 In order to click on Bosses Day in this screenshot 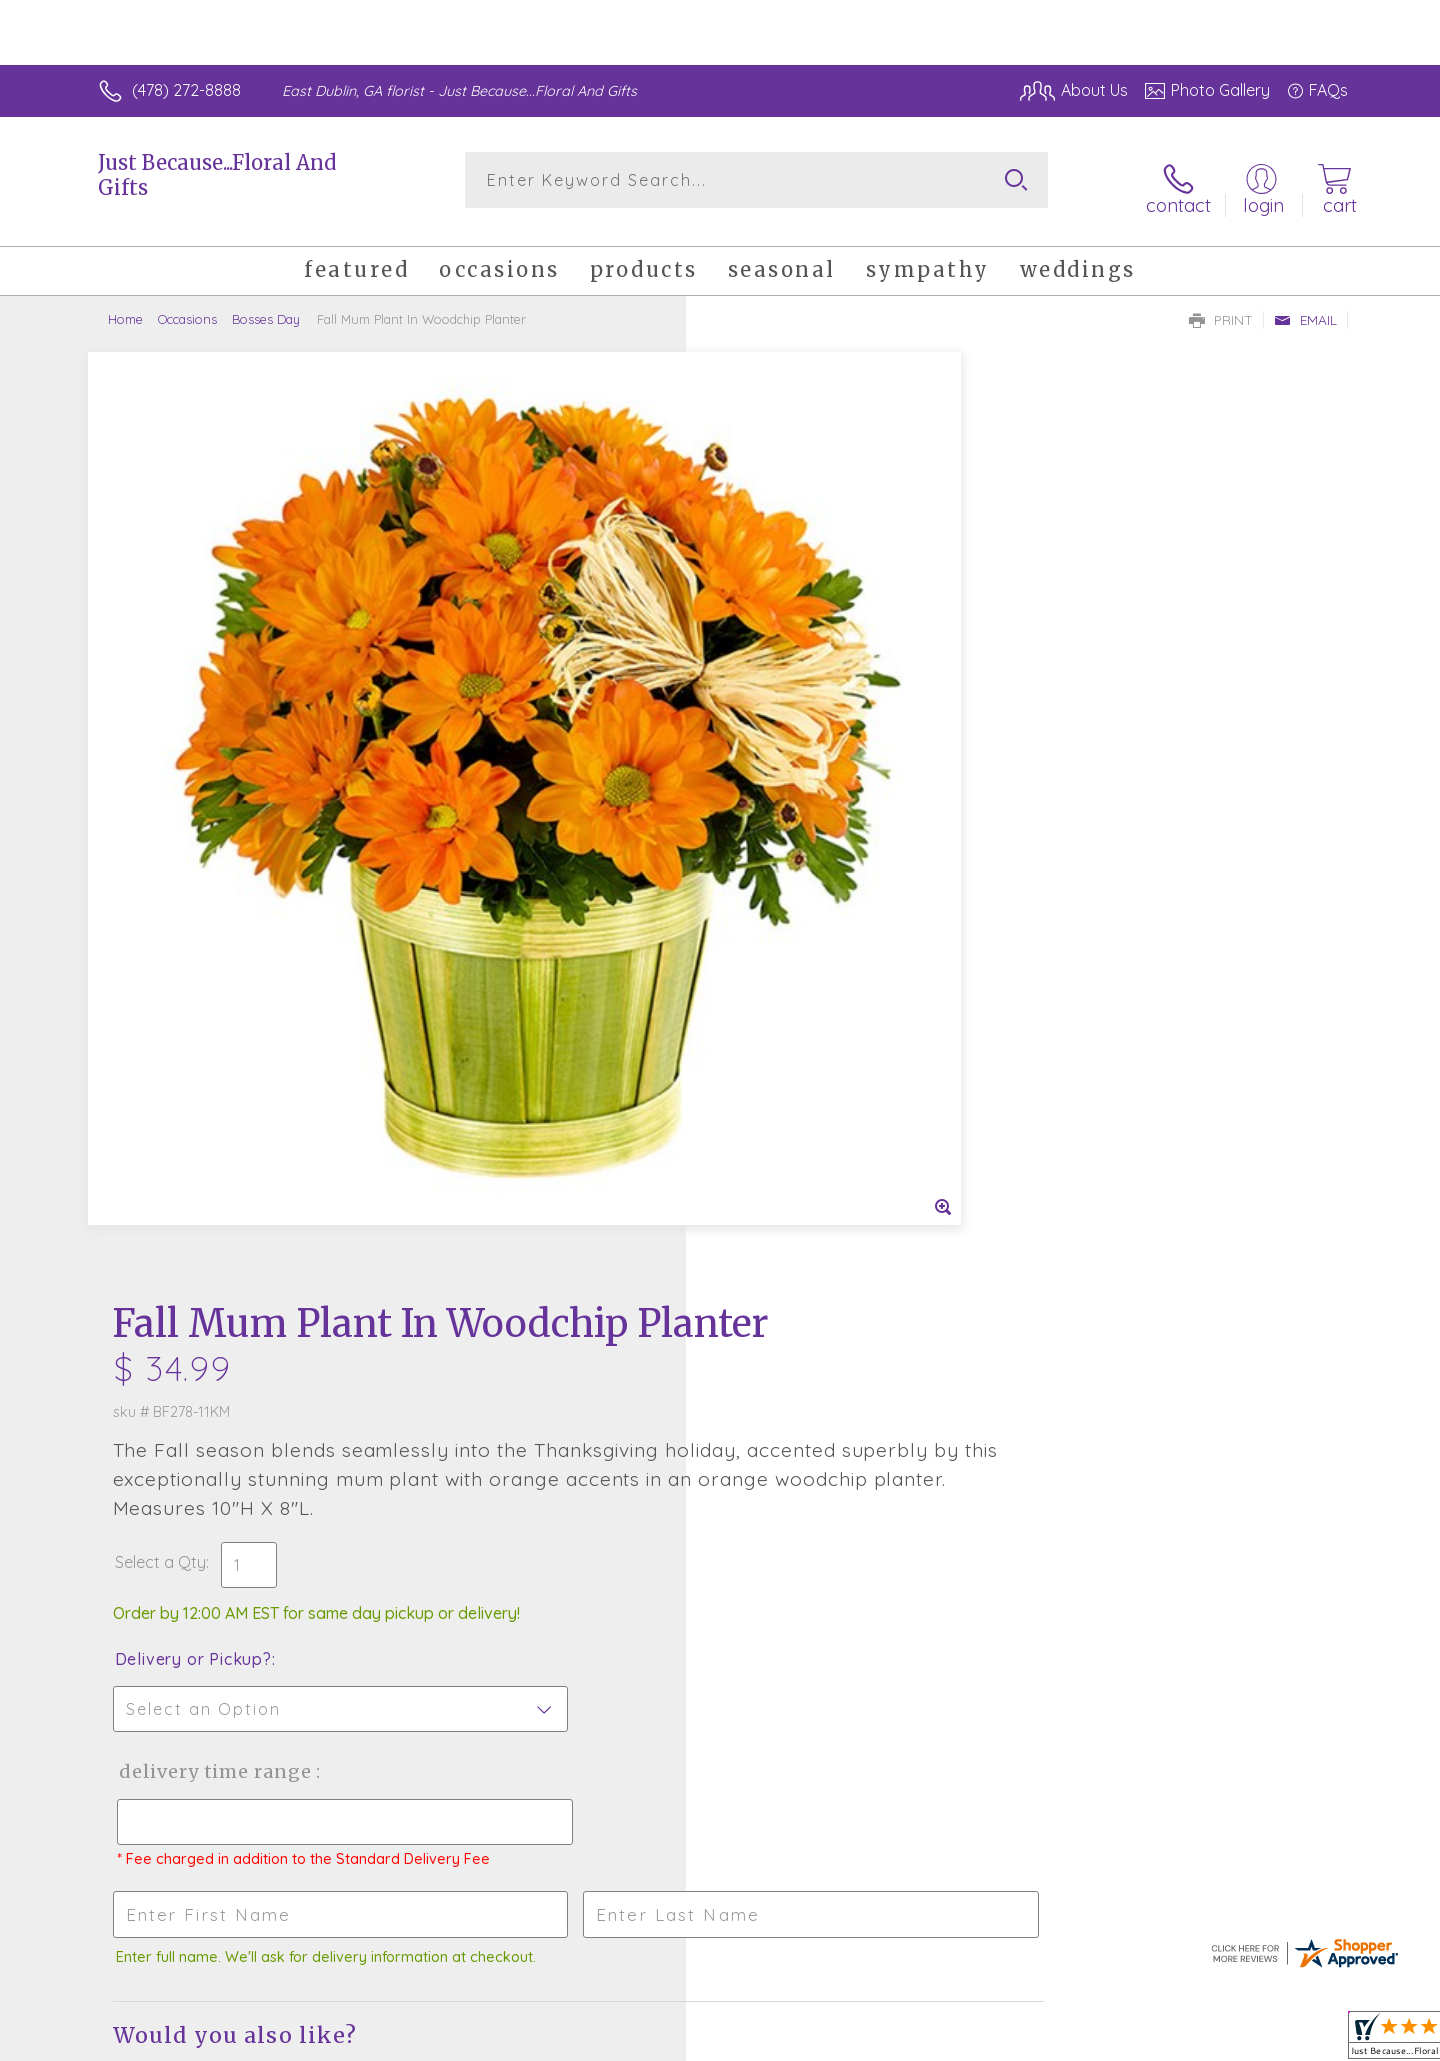, I will do `click(266, 305)`.